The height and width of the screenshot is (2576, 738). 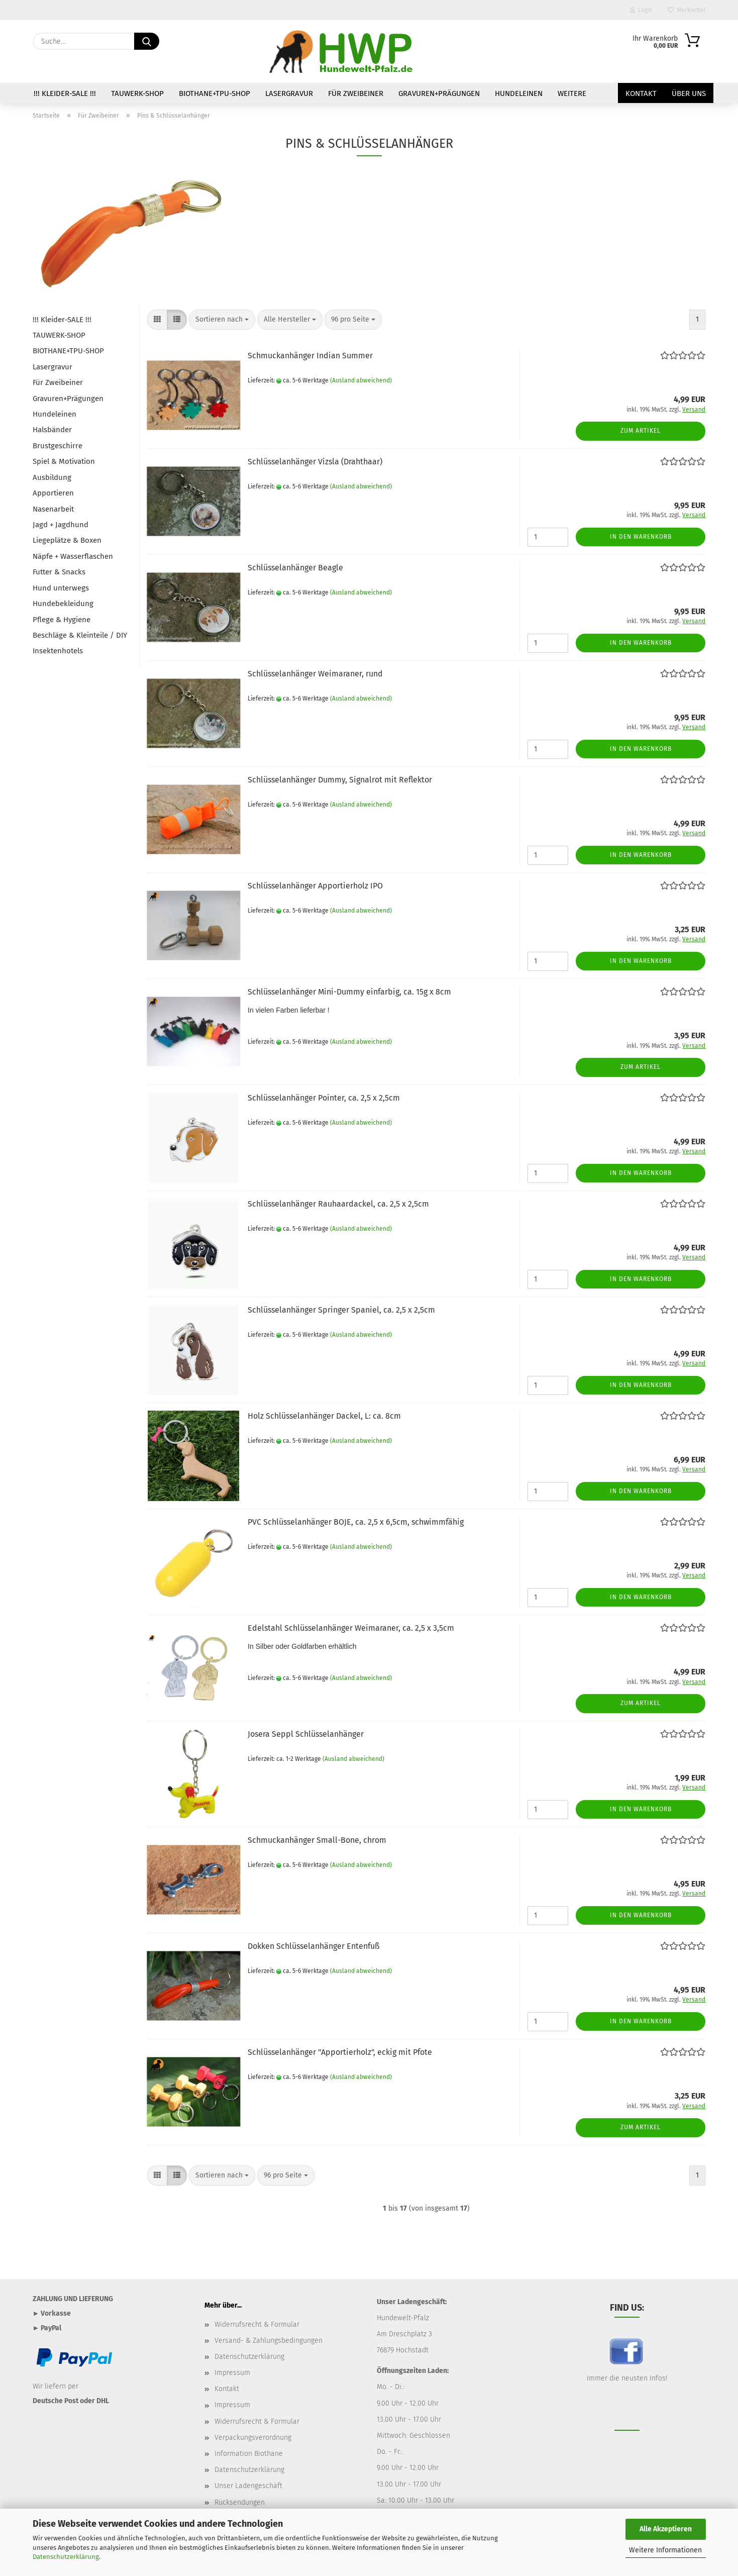 What do you see at coordinates (665, 2550) in the screenshot?
I see `Weitere Informationen` at bounding box center [665, 2550].